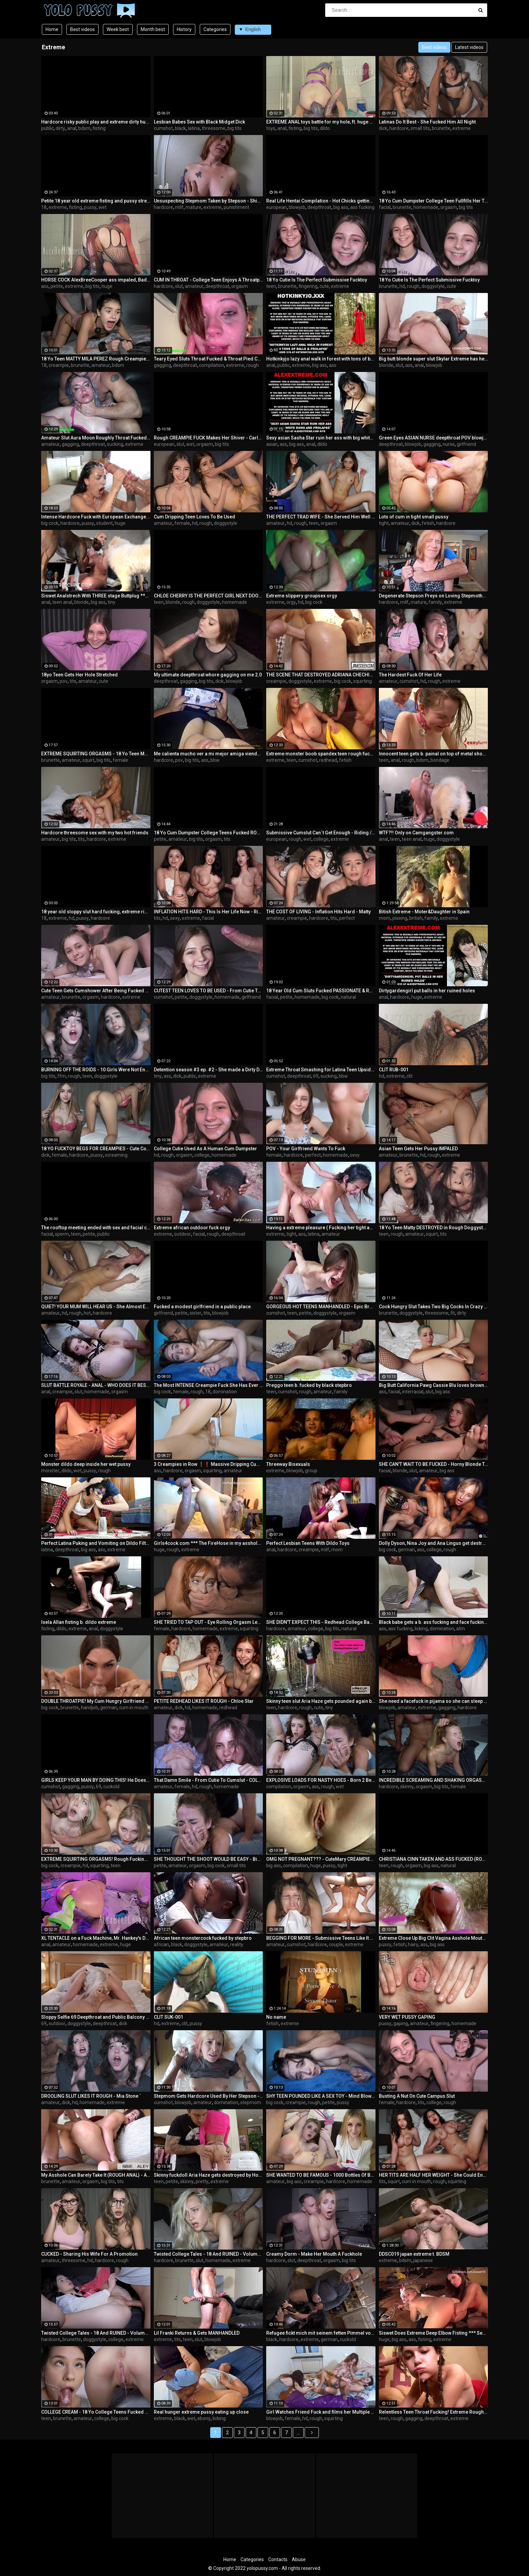  I want to click on VERY WET PUSSY GAPING, so click(407, 2017).